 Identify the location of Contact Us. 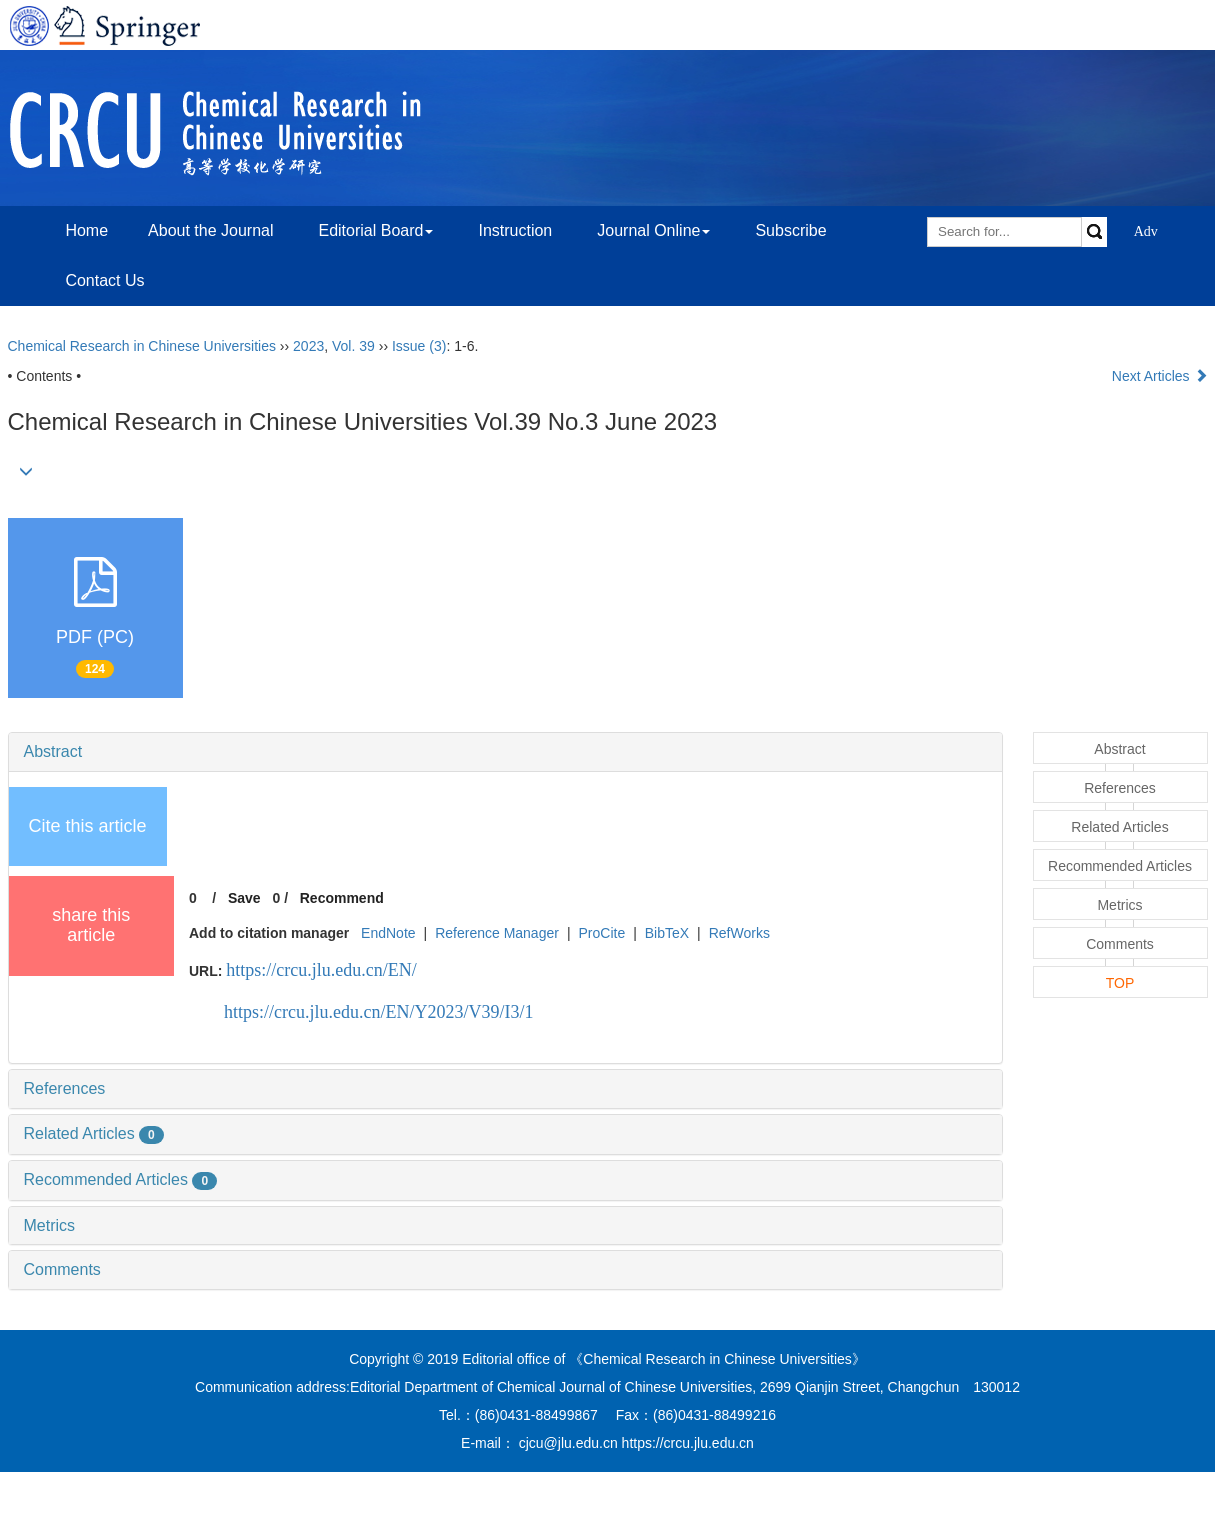
(104, 280).